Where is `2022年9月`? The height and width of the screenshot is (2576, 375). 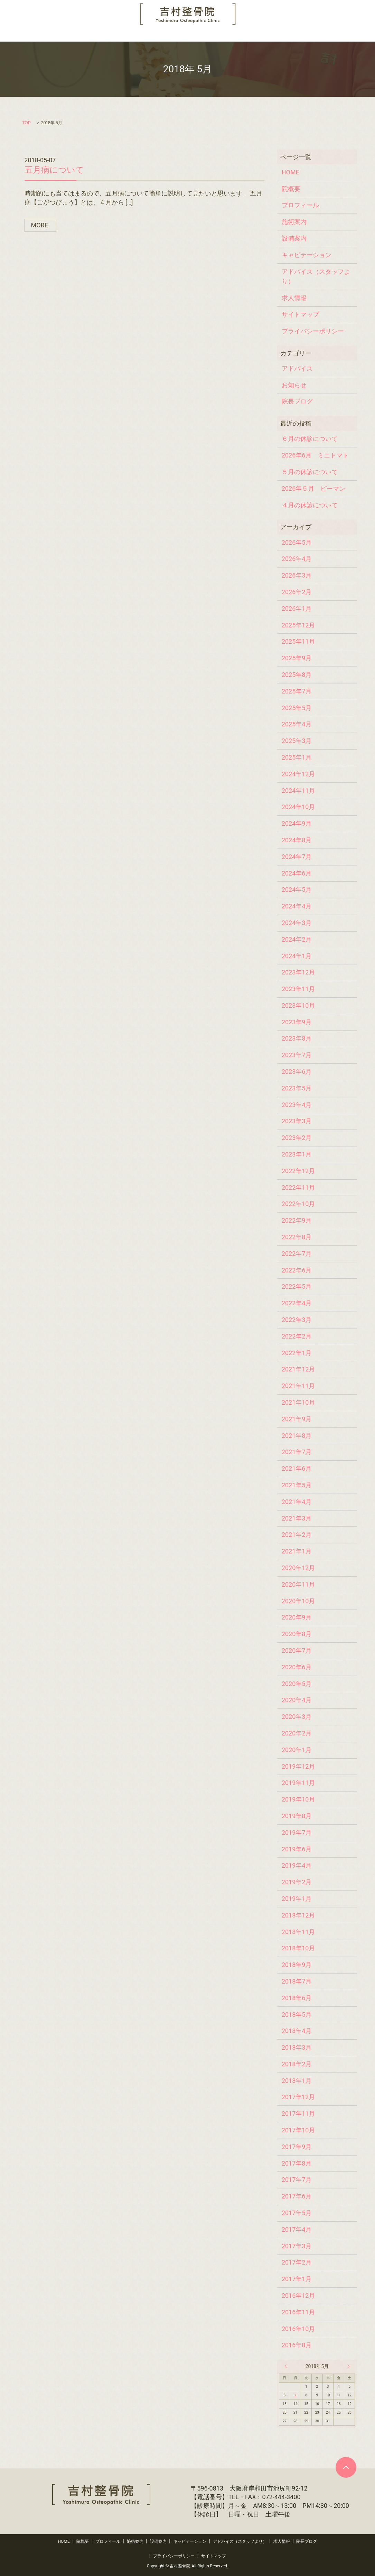 2022年9月 is located at coordinates (297, 1220).